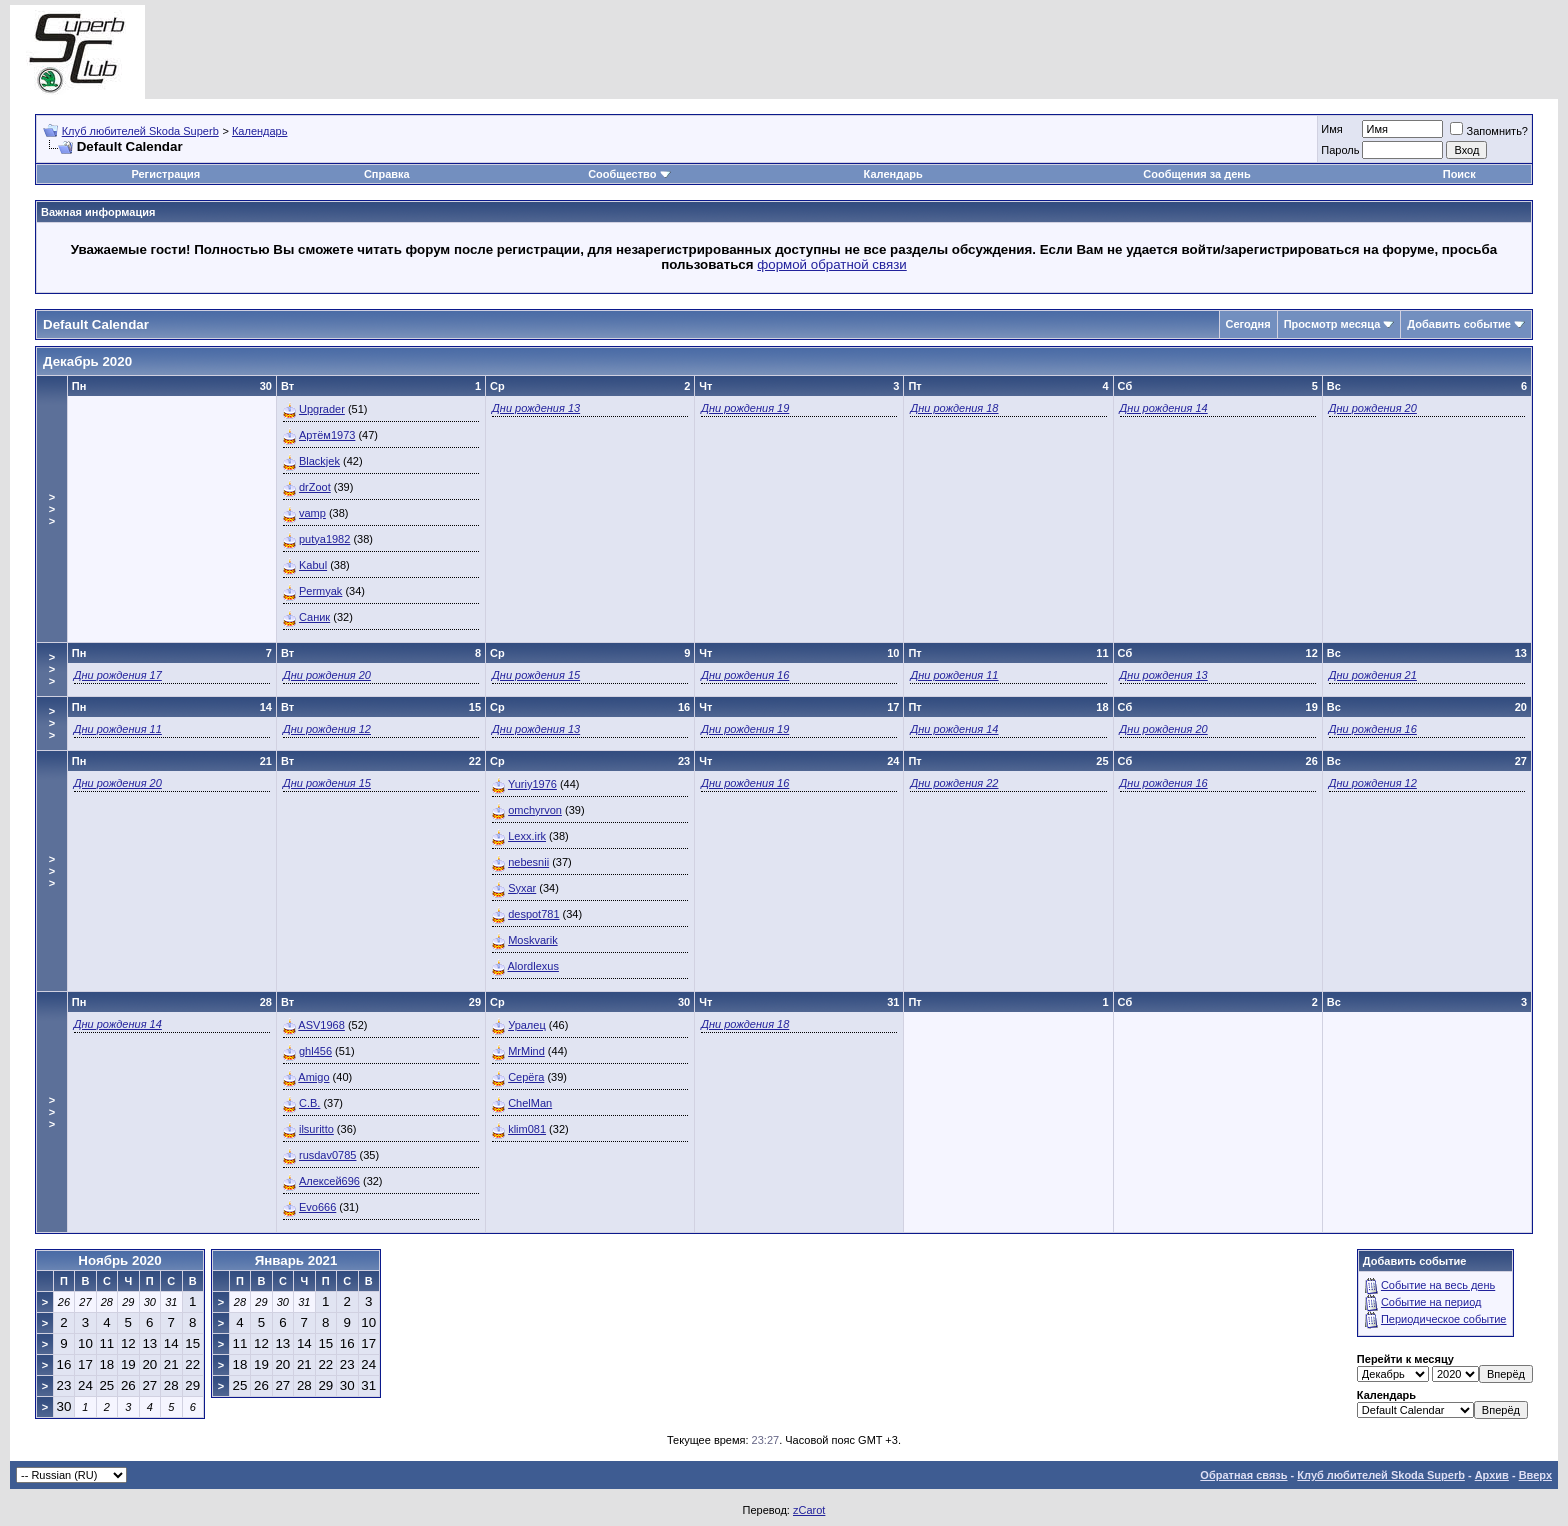 The height and width of the screenshot is (1526, 1568). I want to click on Дни рождения 15, so click(536, 675).